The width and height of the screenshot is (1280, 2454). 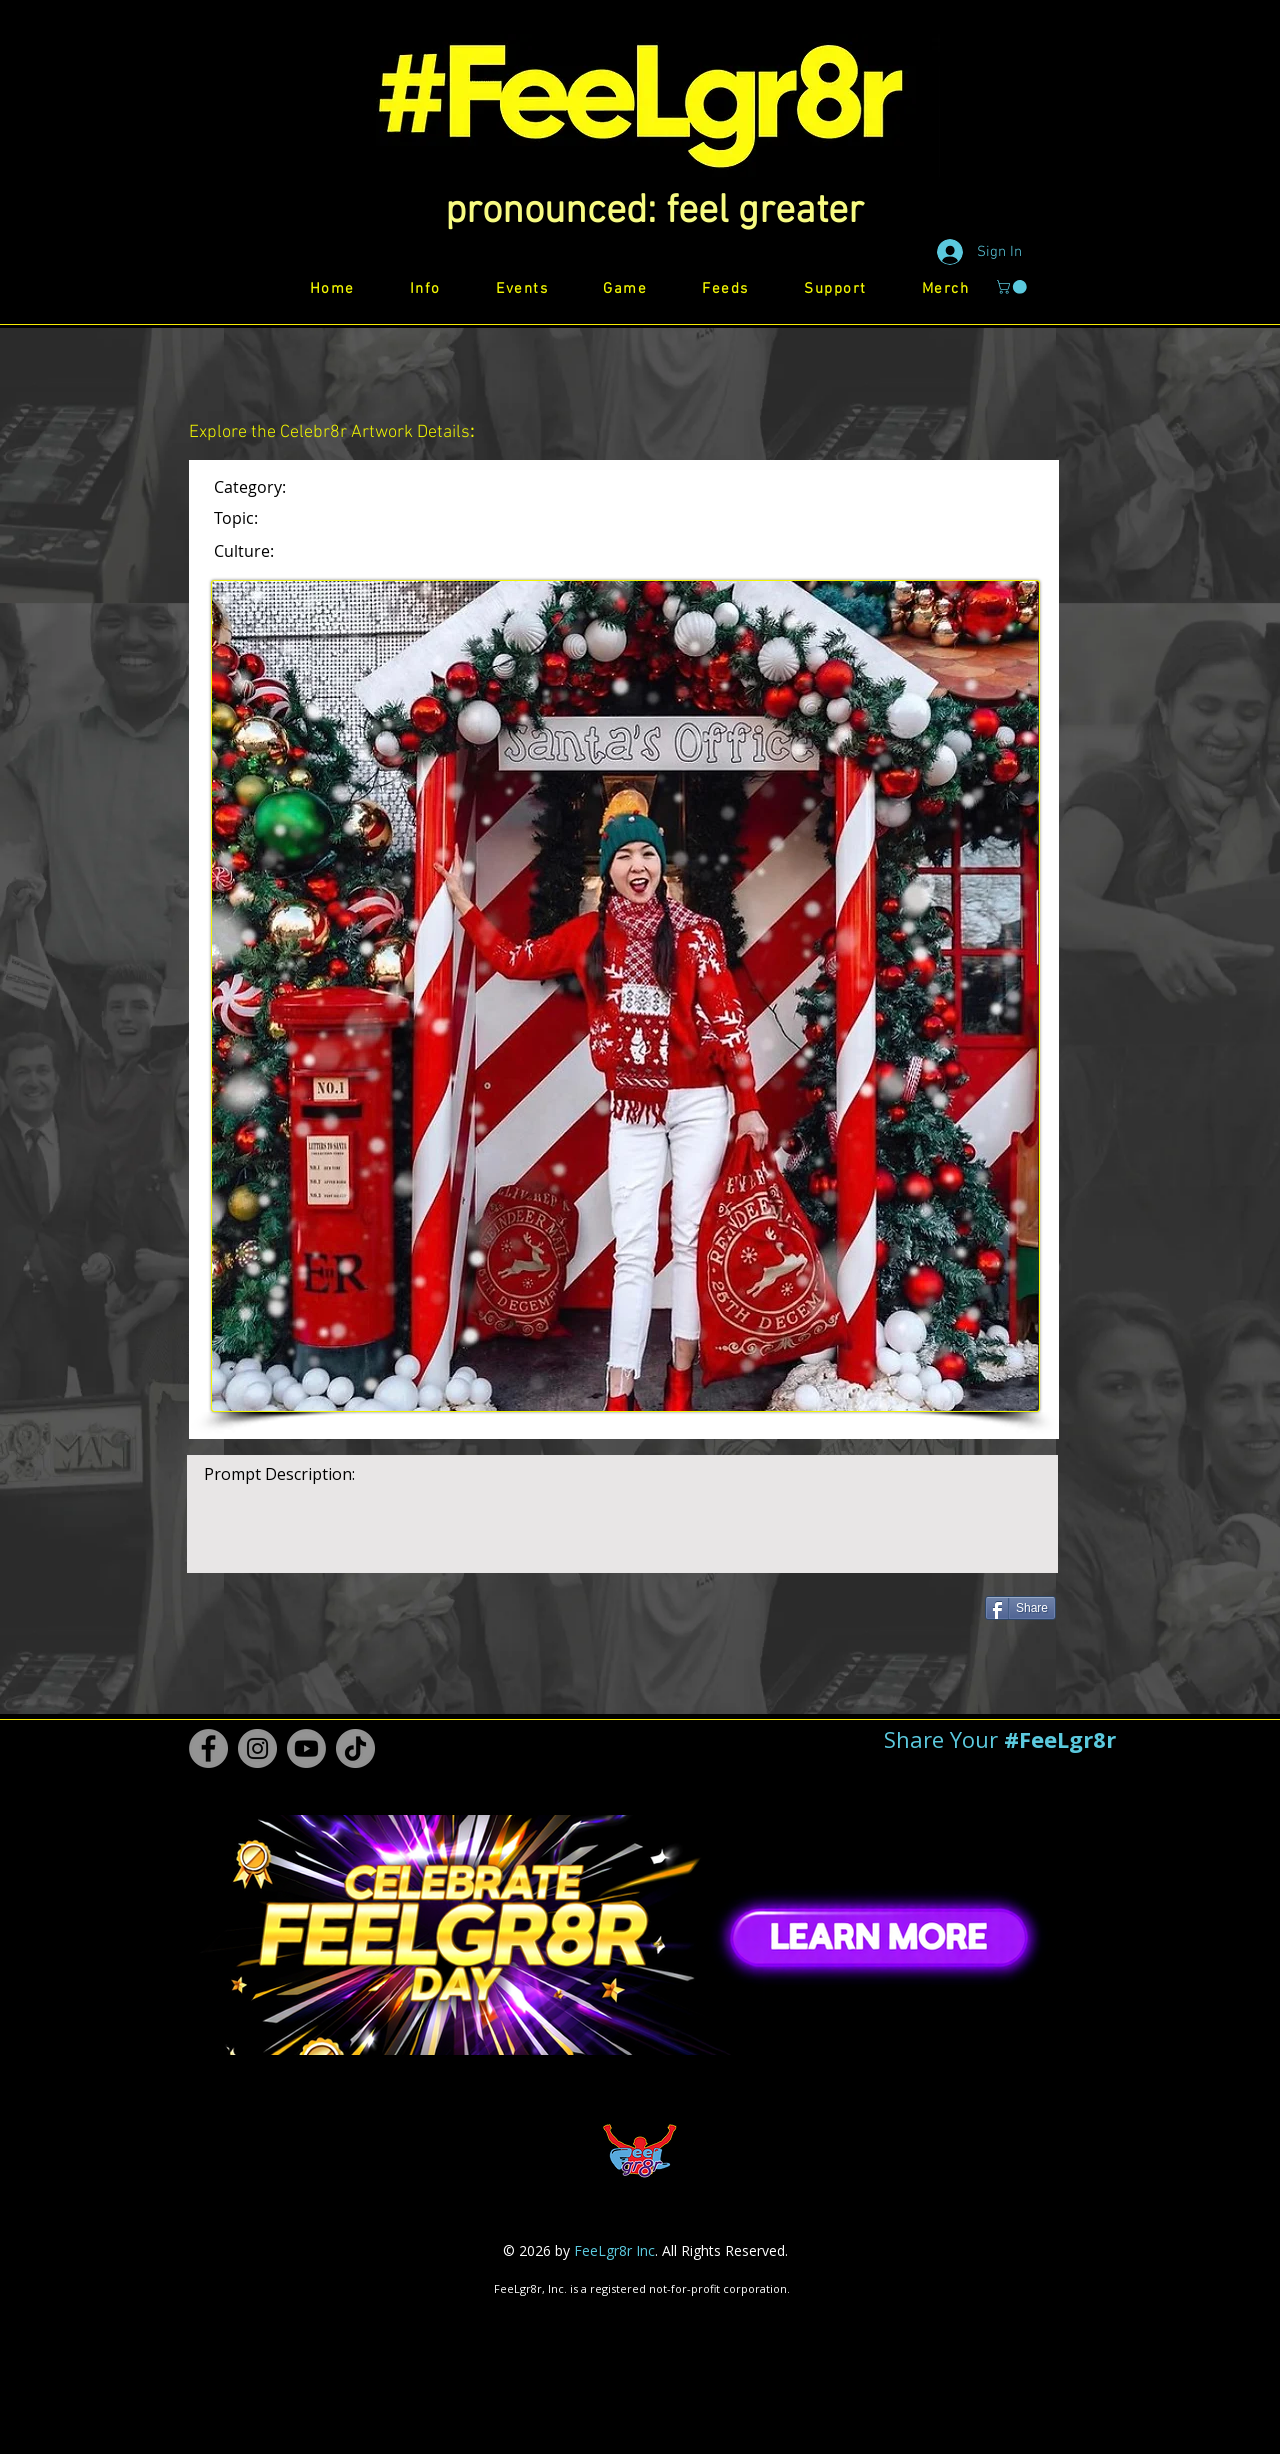 What do you see at coordinates (257, 1748) in the screenshot?
I see `[Instagram #FeeLgr8r]` at bounding box center [257, 1748].